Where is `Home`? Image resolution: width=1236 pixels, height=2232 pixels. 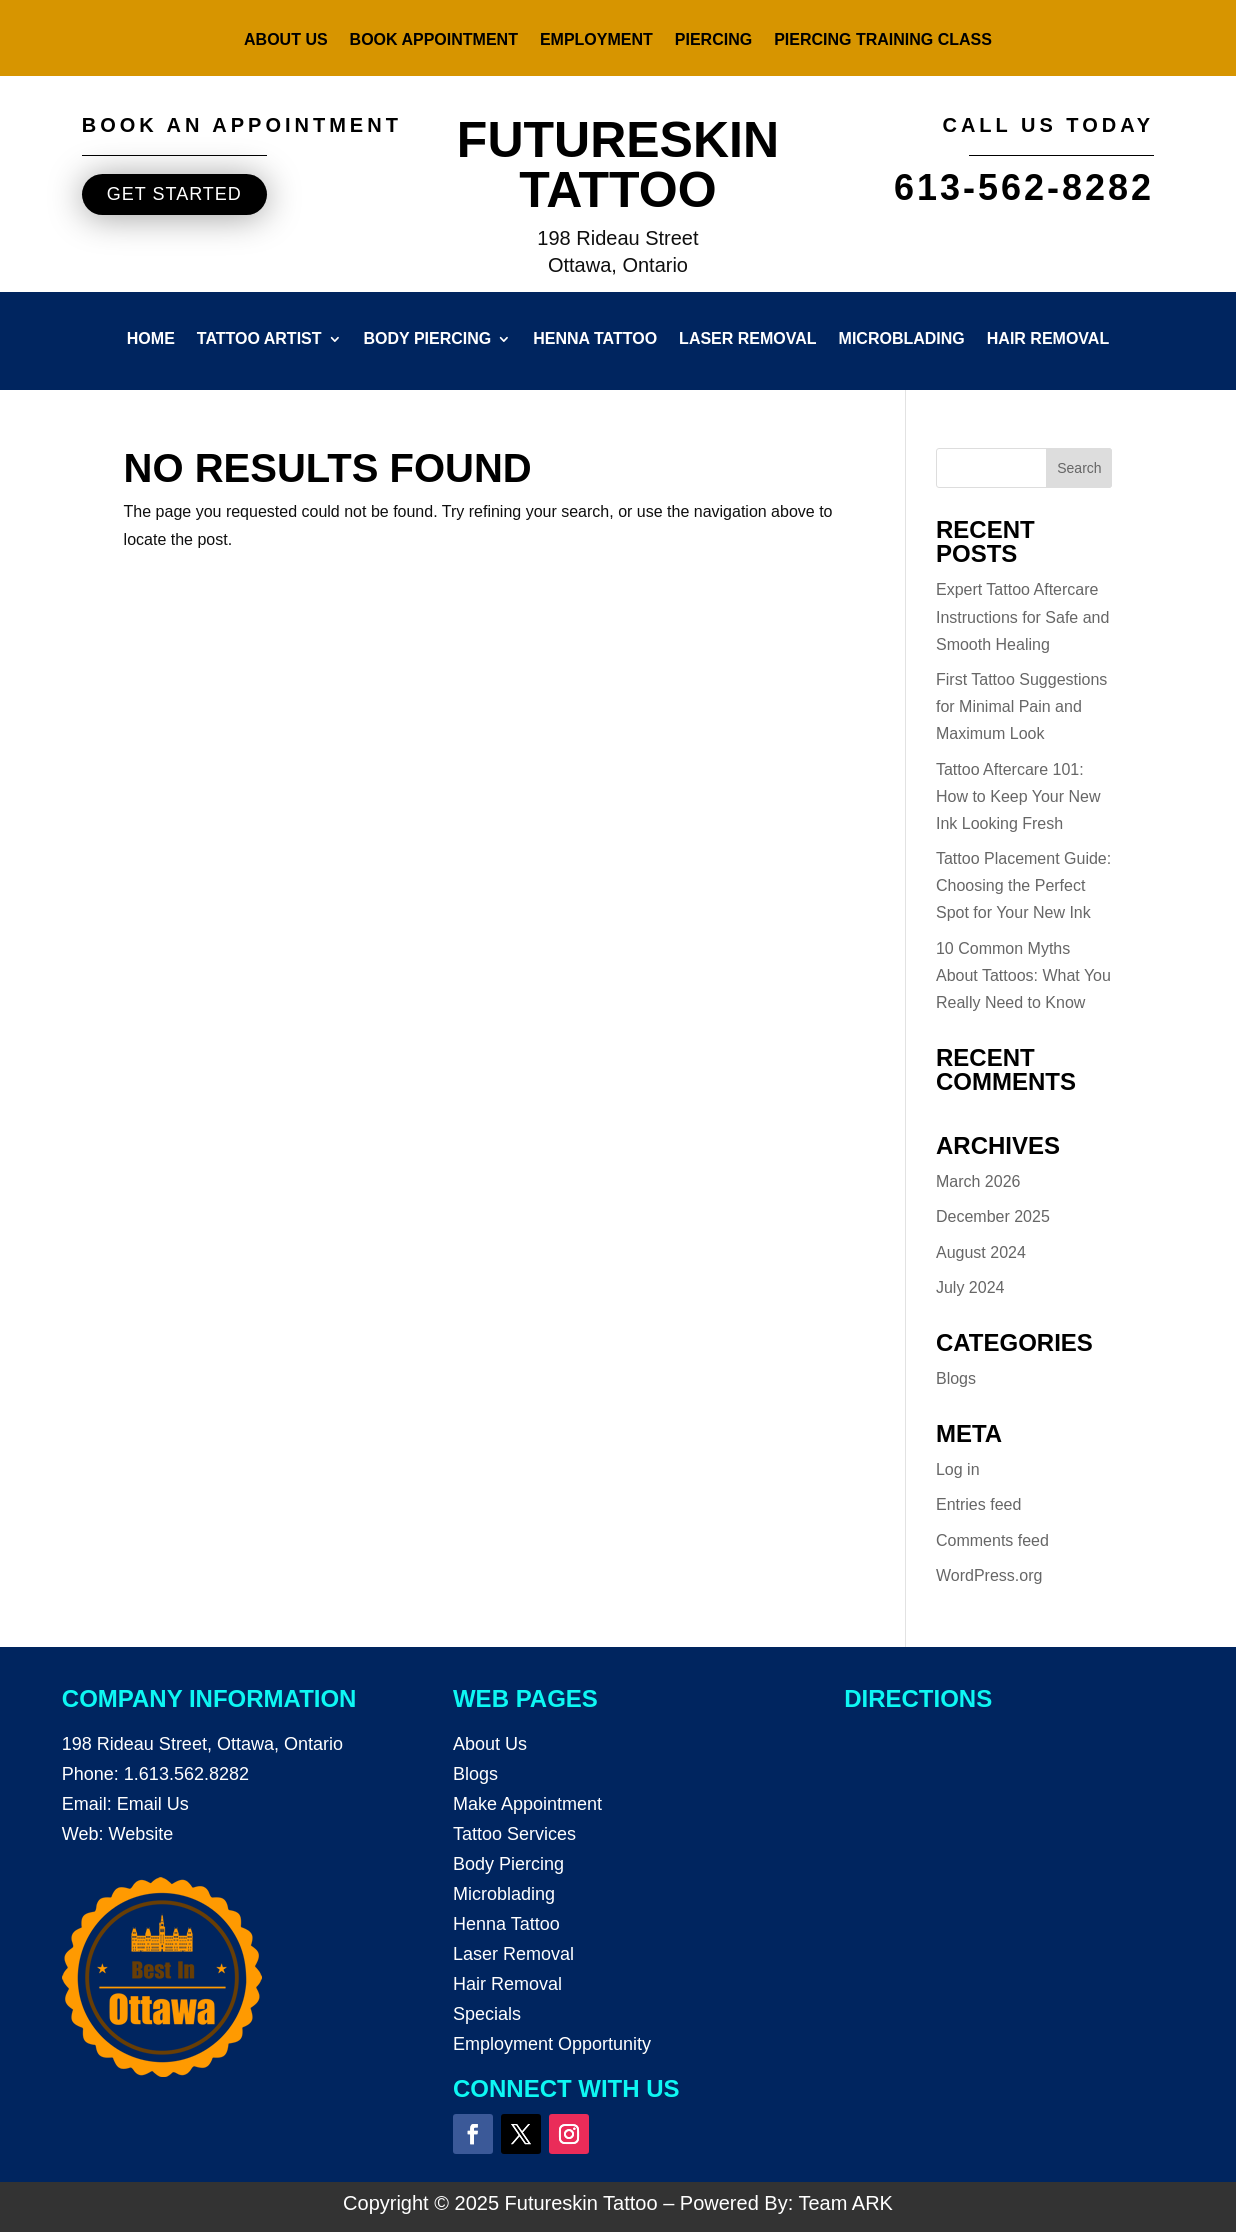 Home is located at coordinates (151, 339).